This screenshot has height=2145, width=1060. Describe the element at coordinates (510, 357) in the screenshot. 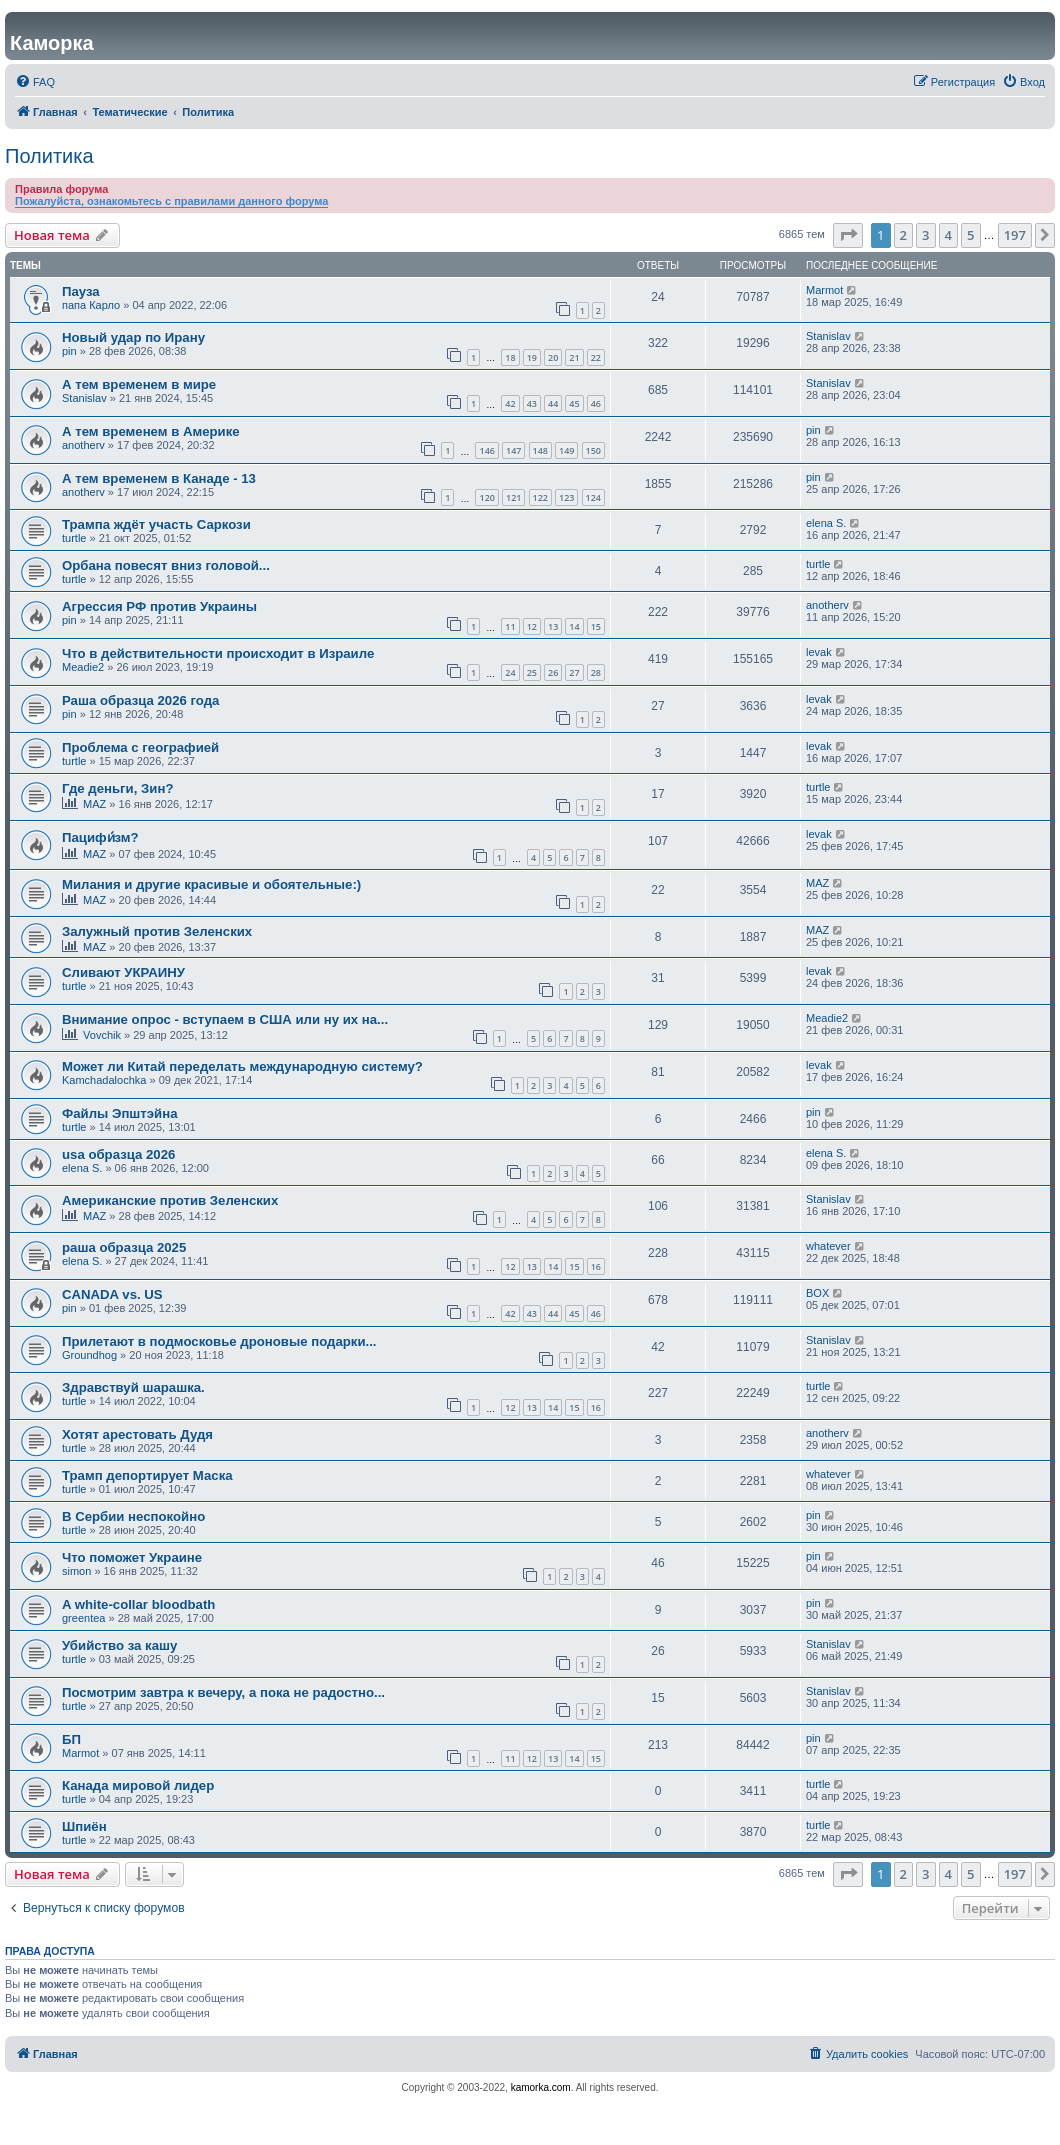

I see `18` at that location.